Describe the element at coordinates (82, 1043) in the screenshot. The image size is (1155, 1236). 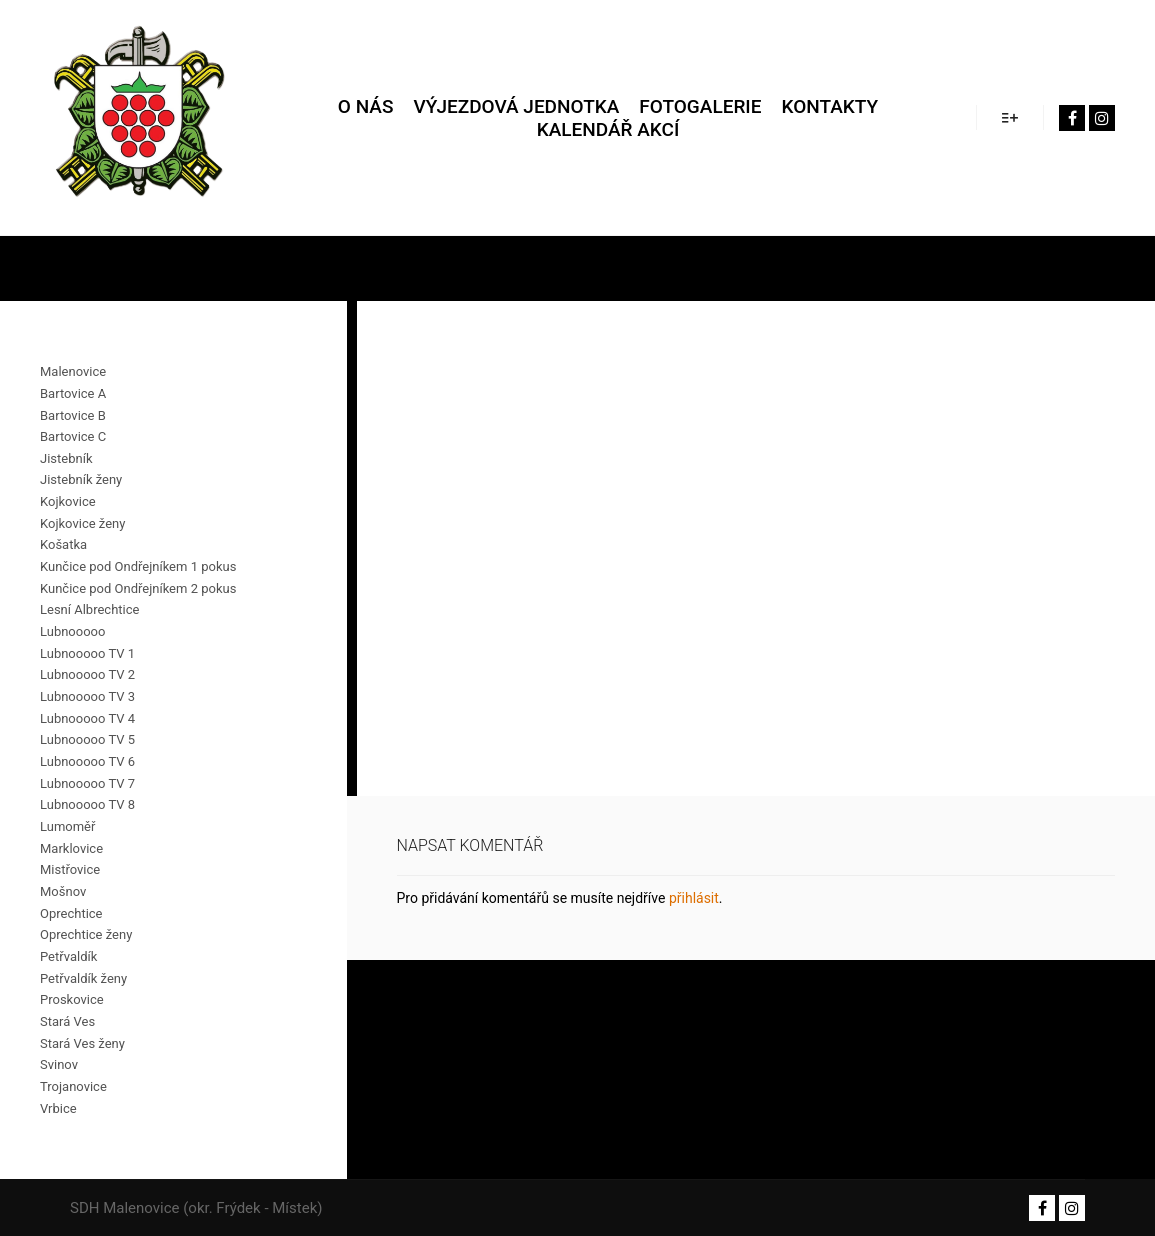
I see `Stará Ves ženy` at that location.